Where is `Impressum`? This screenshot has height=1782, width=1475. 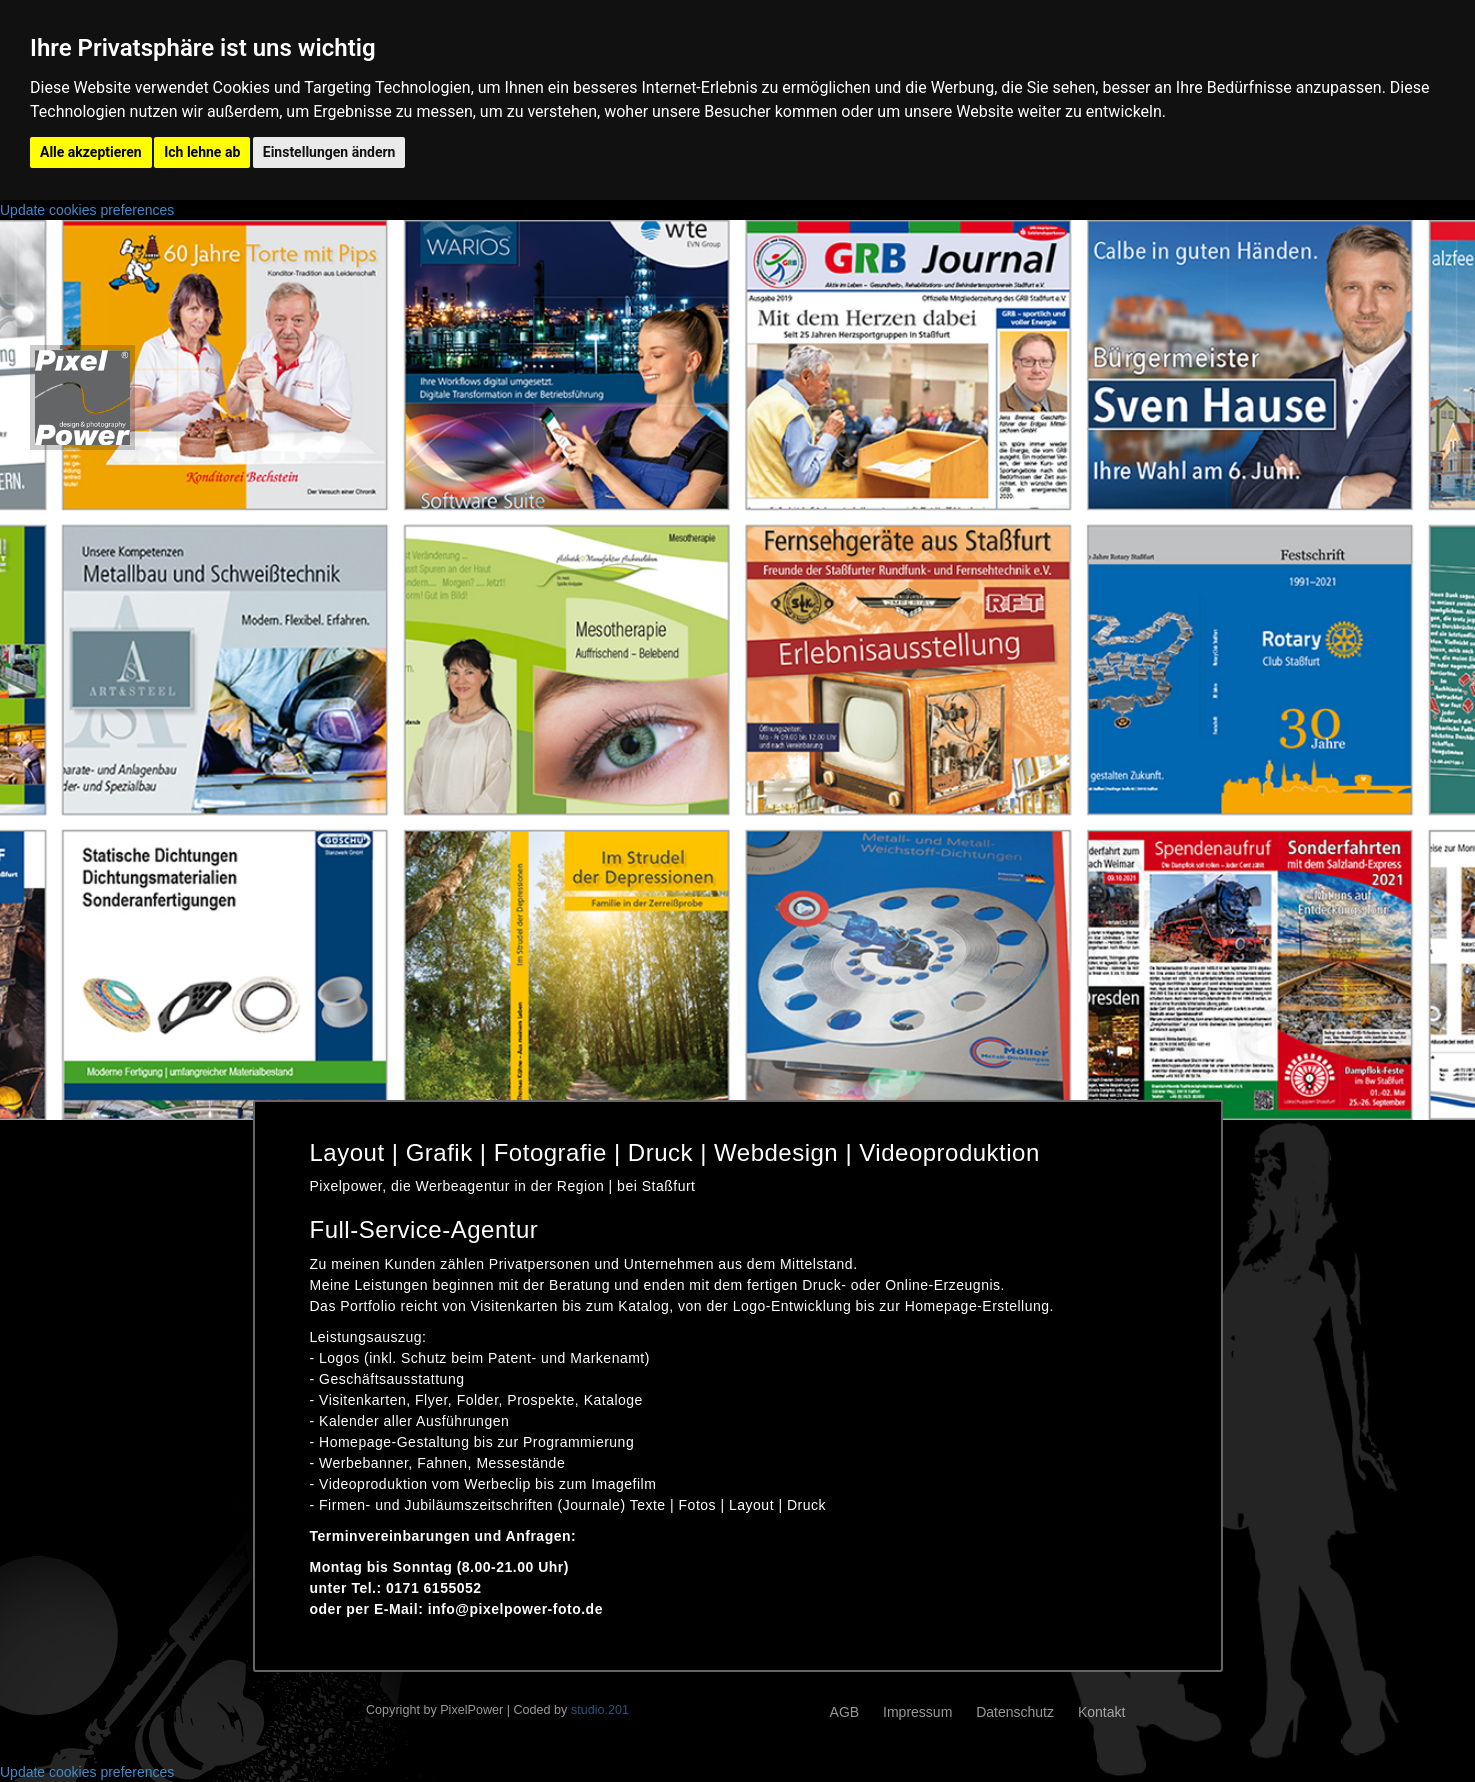
Impressum is located at coordinates (917, 1712).